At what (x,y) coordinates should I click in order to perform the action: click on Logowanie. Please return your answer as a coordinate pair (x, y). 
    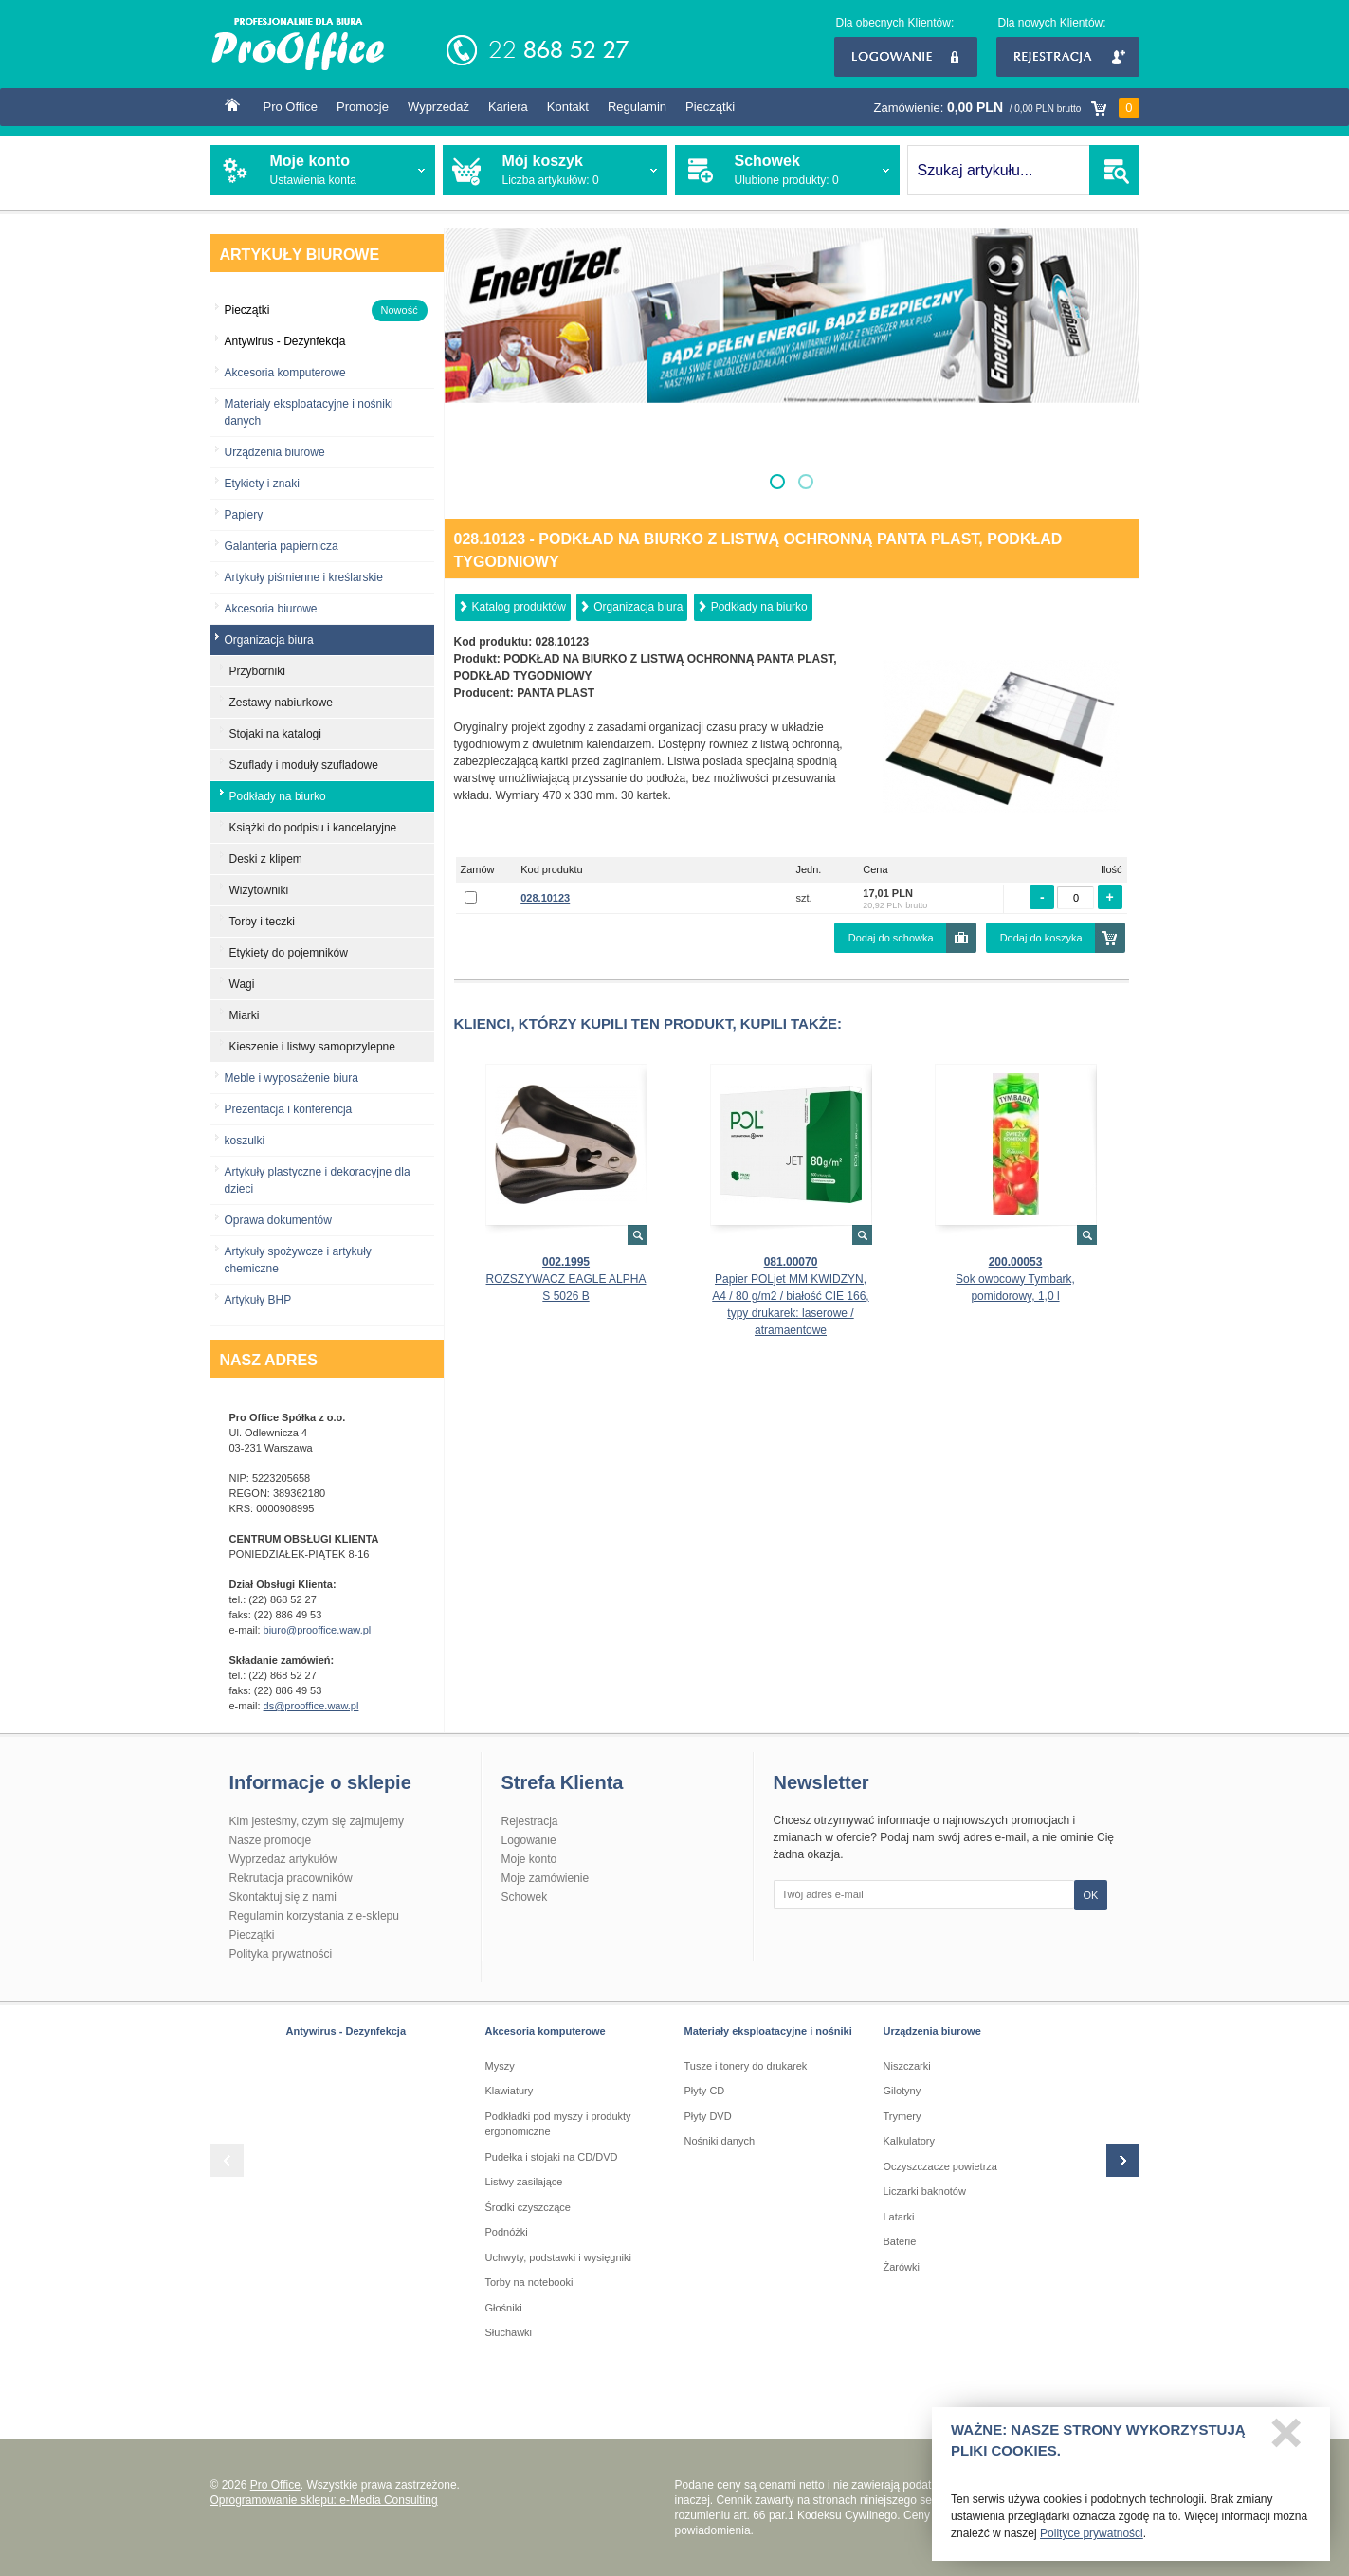
    Looking at the image, I should click on (905, 57).